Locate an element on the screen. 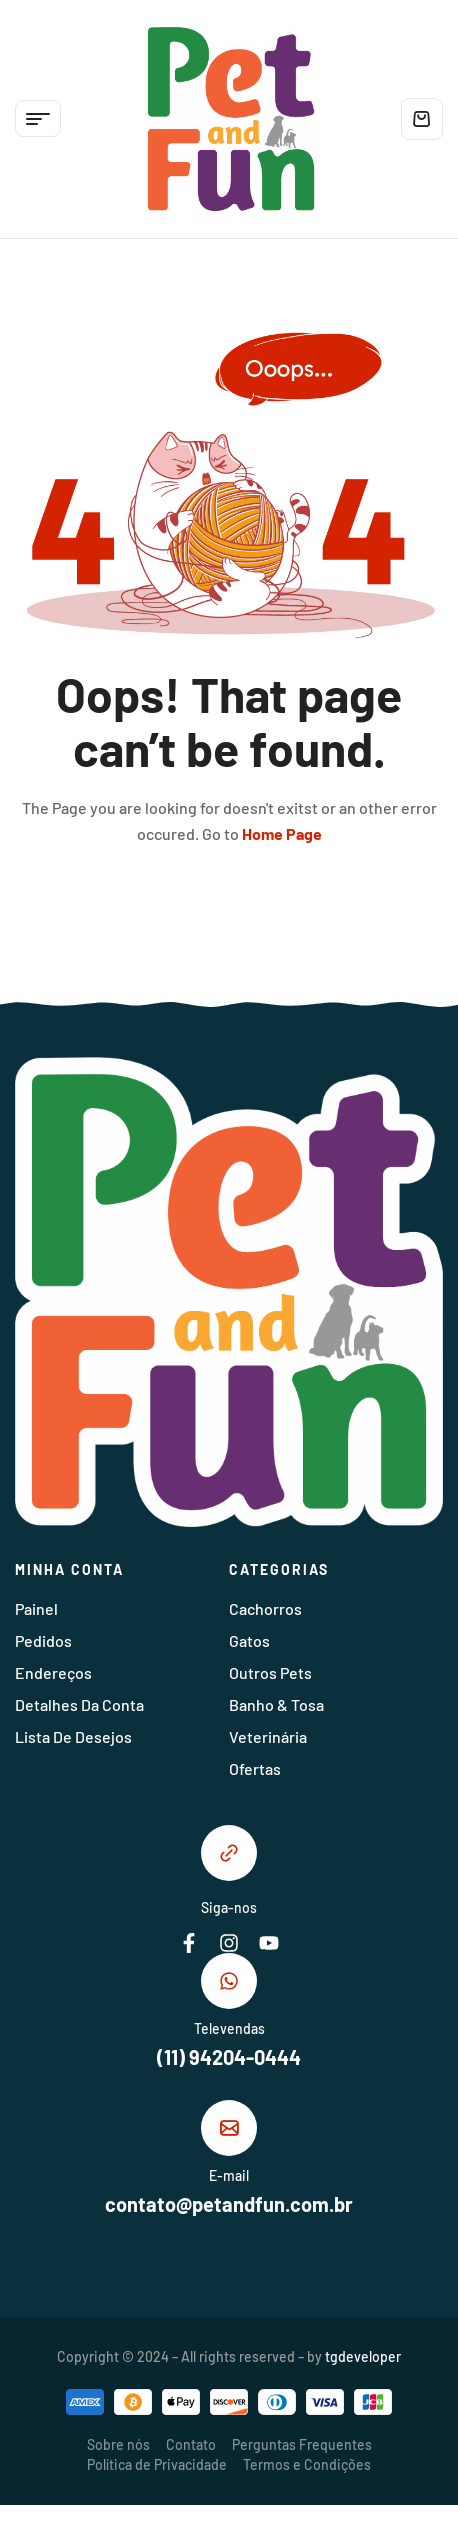 The image size is (458, 2545). [E-mail] is located at coordinates (229, 2128).